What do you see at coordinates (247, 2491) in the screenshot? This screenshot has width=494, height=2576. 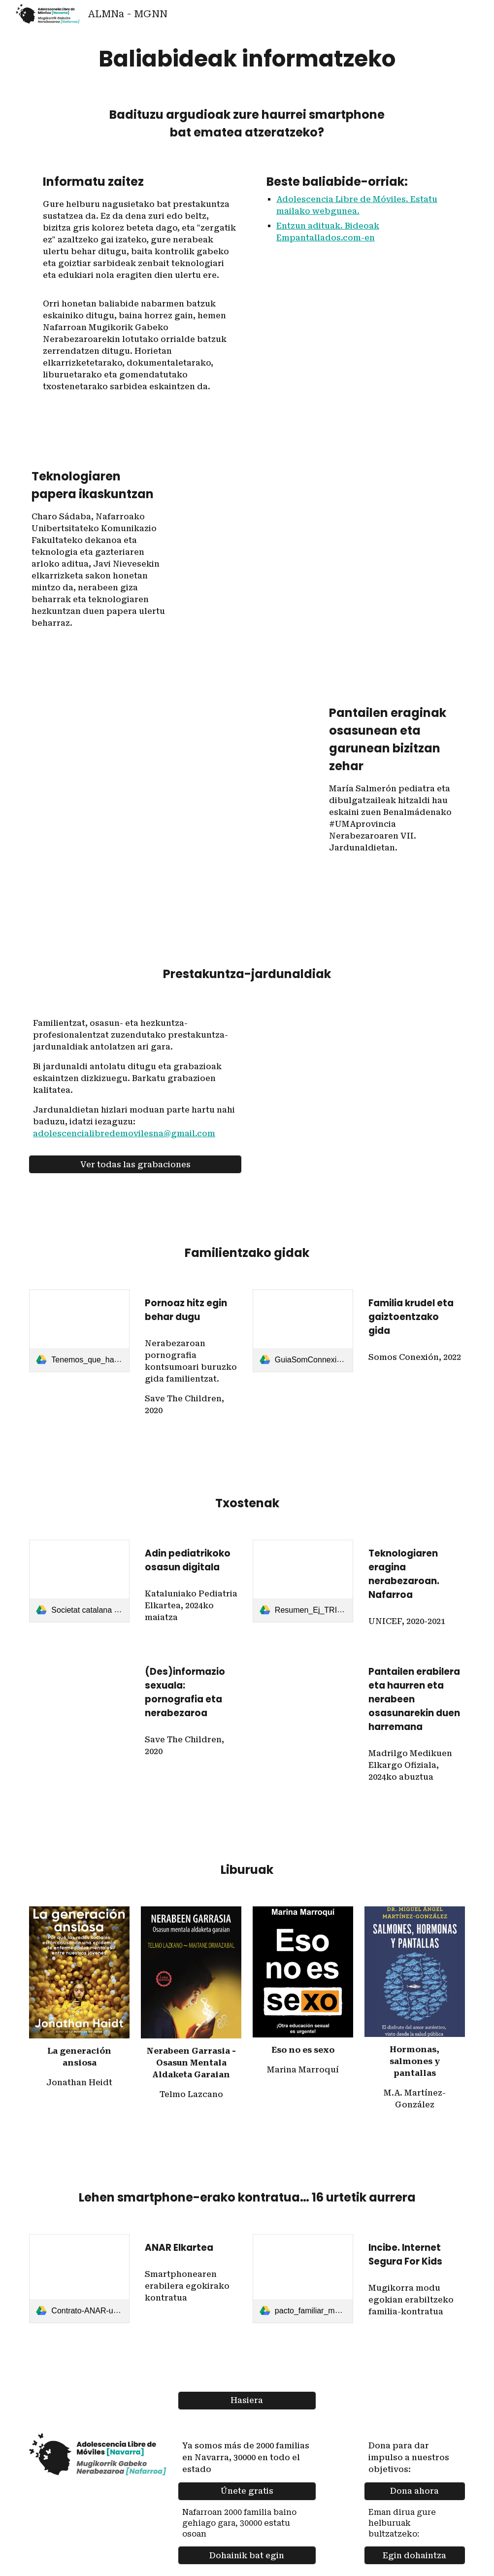 I see `[Únete gratis]` at bounding box center [247, 2491].